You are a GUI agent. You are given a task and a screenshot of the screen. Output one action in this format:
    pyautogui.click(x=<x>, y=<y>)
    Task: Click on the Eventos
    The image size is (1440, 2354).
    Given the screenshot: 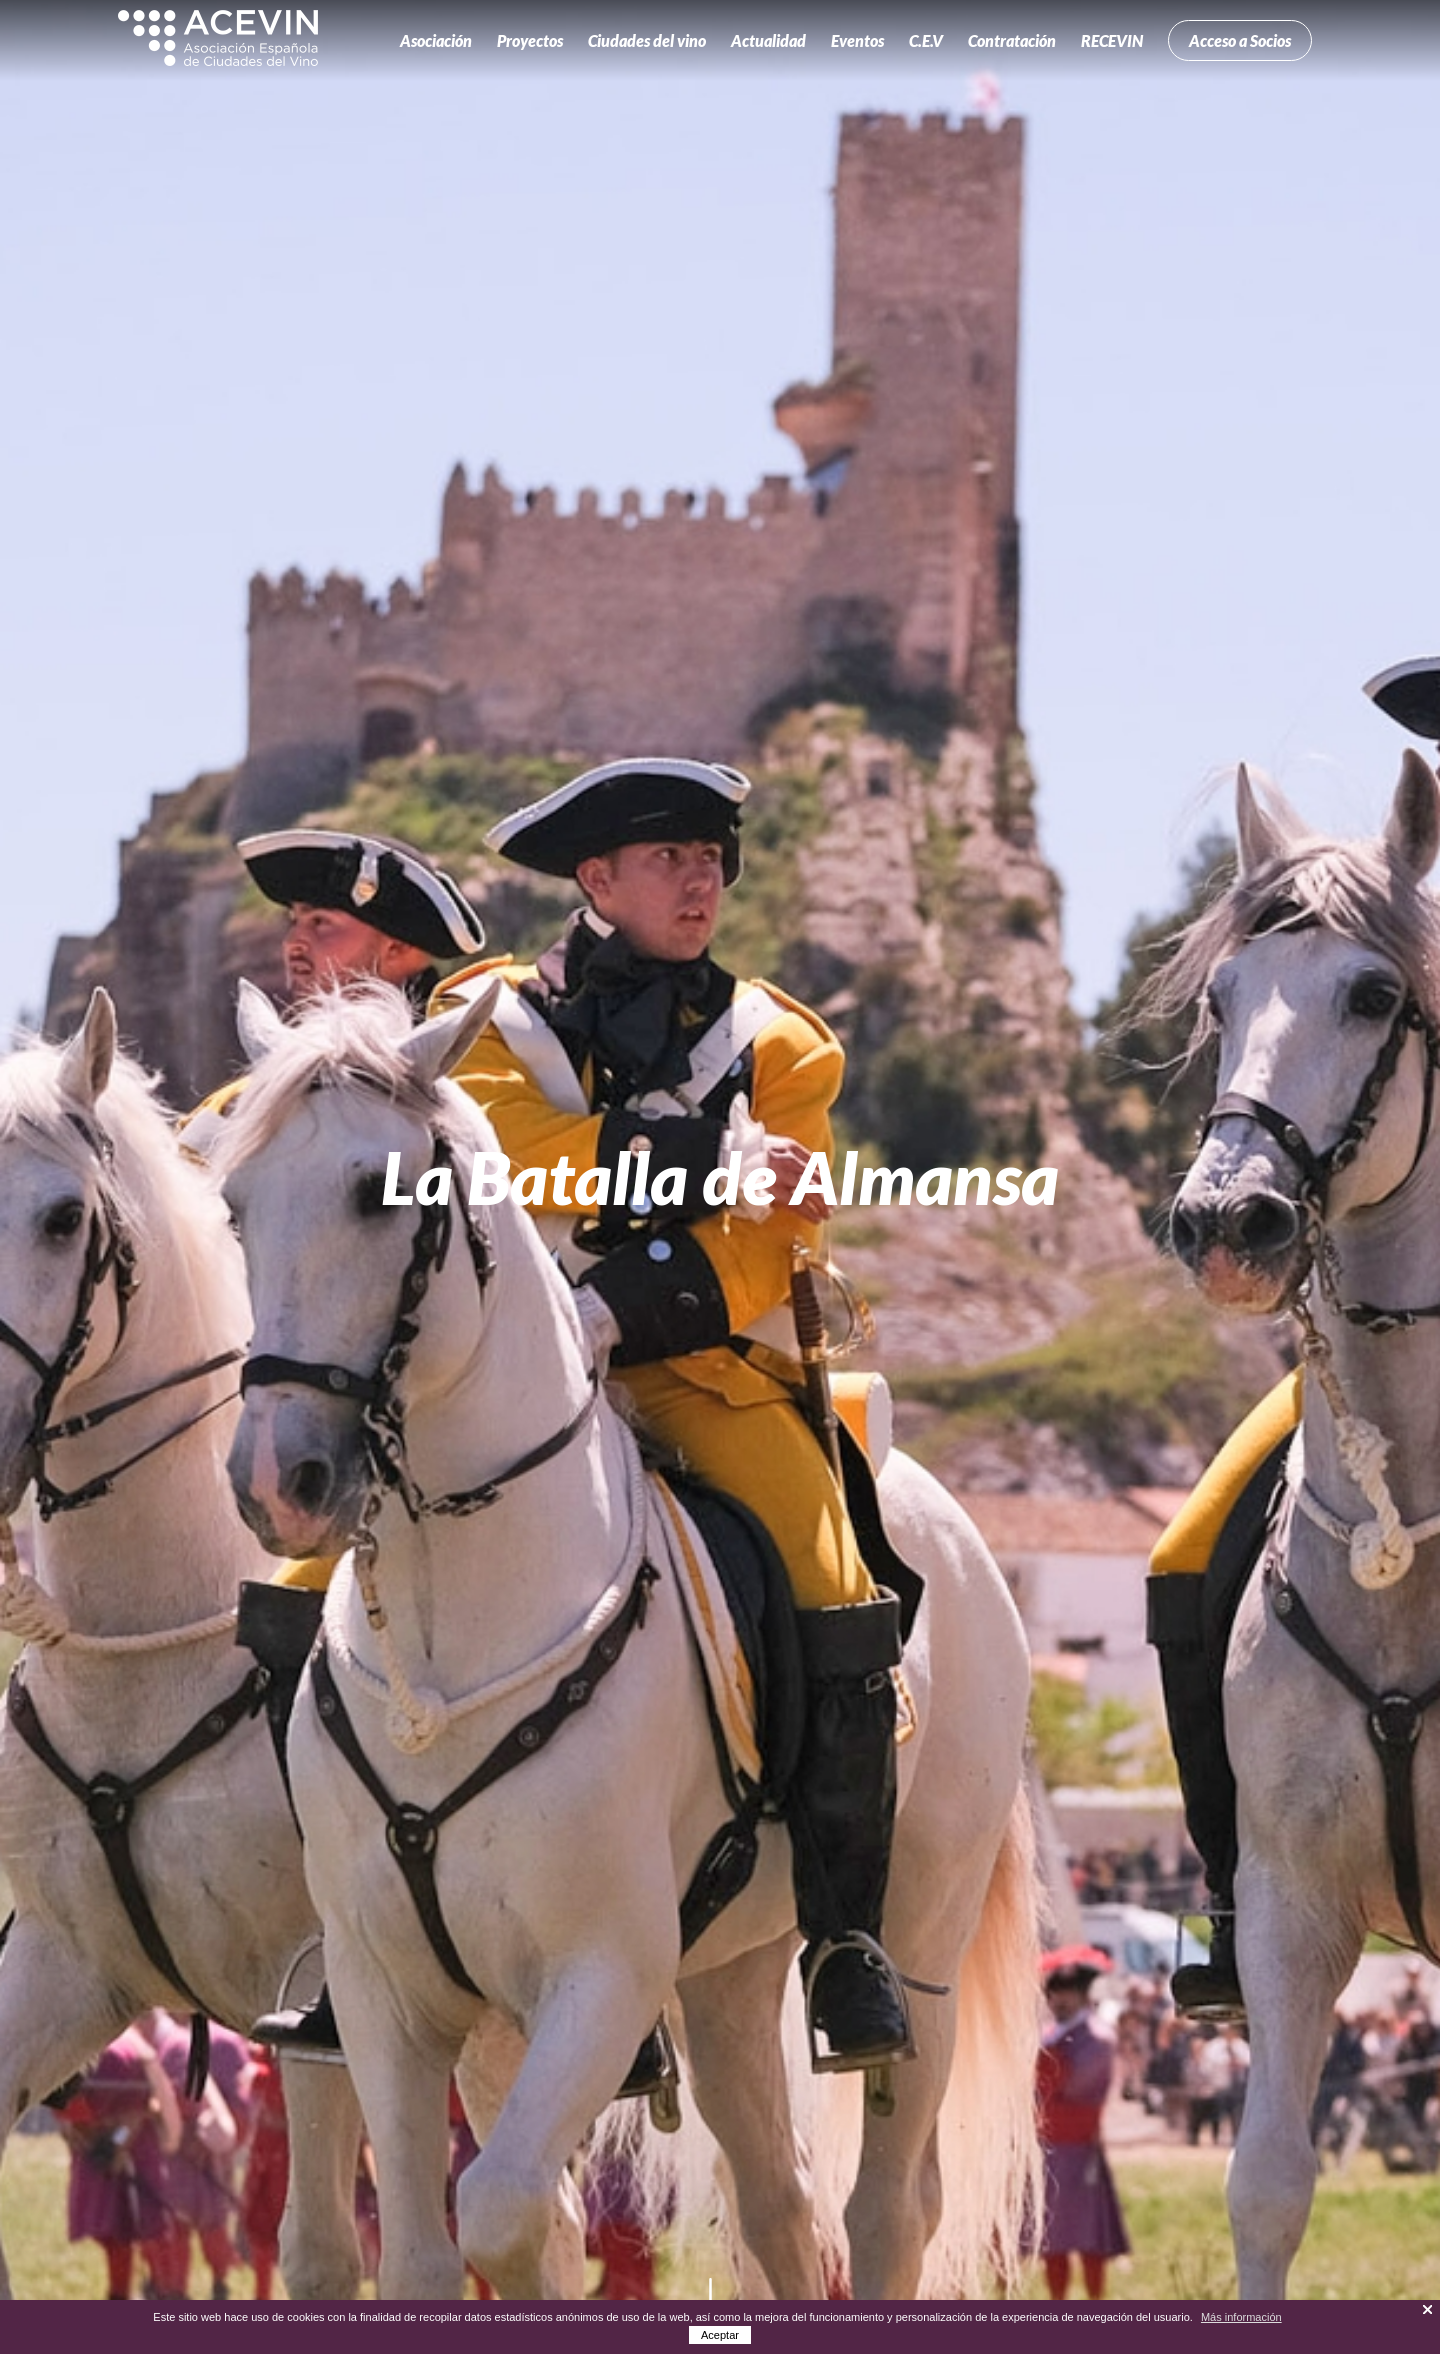 What is the action you would take?
    pyautogui.click(x=857, y=40)
    